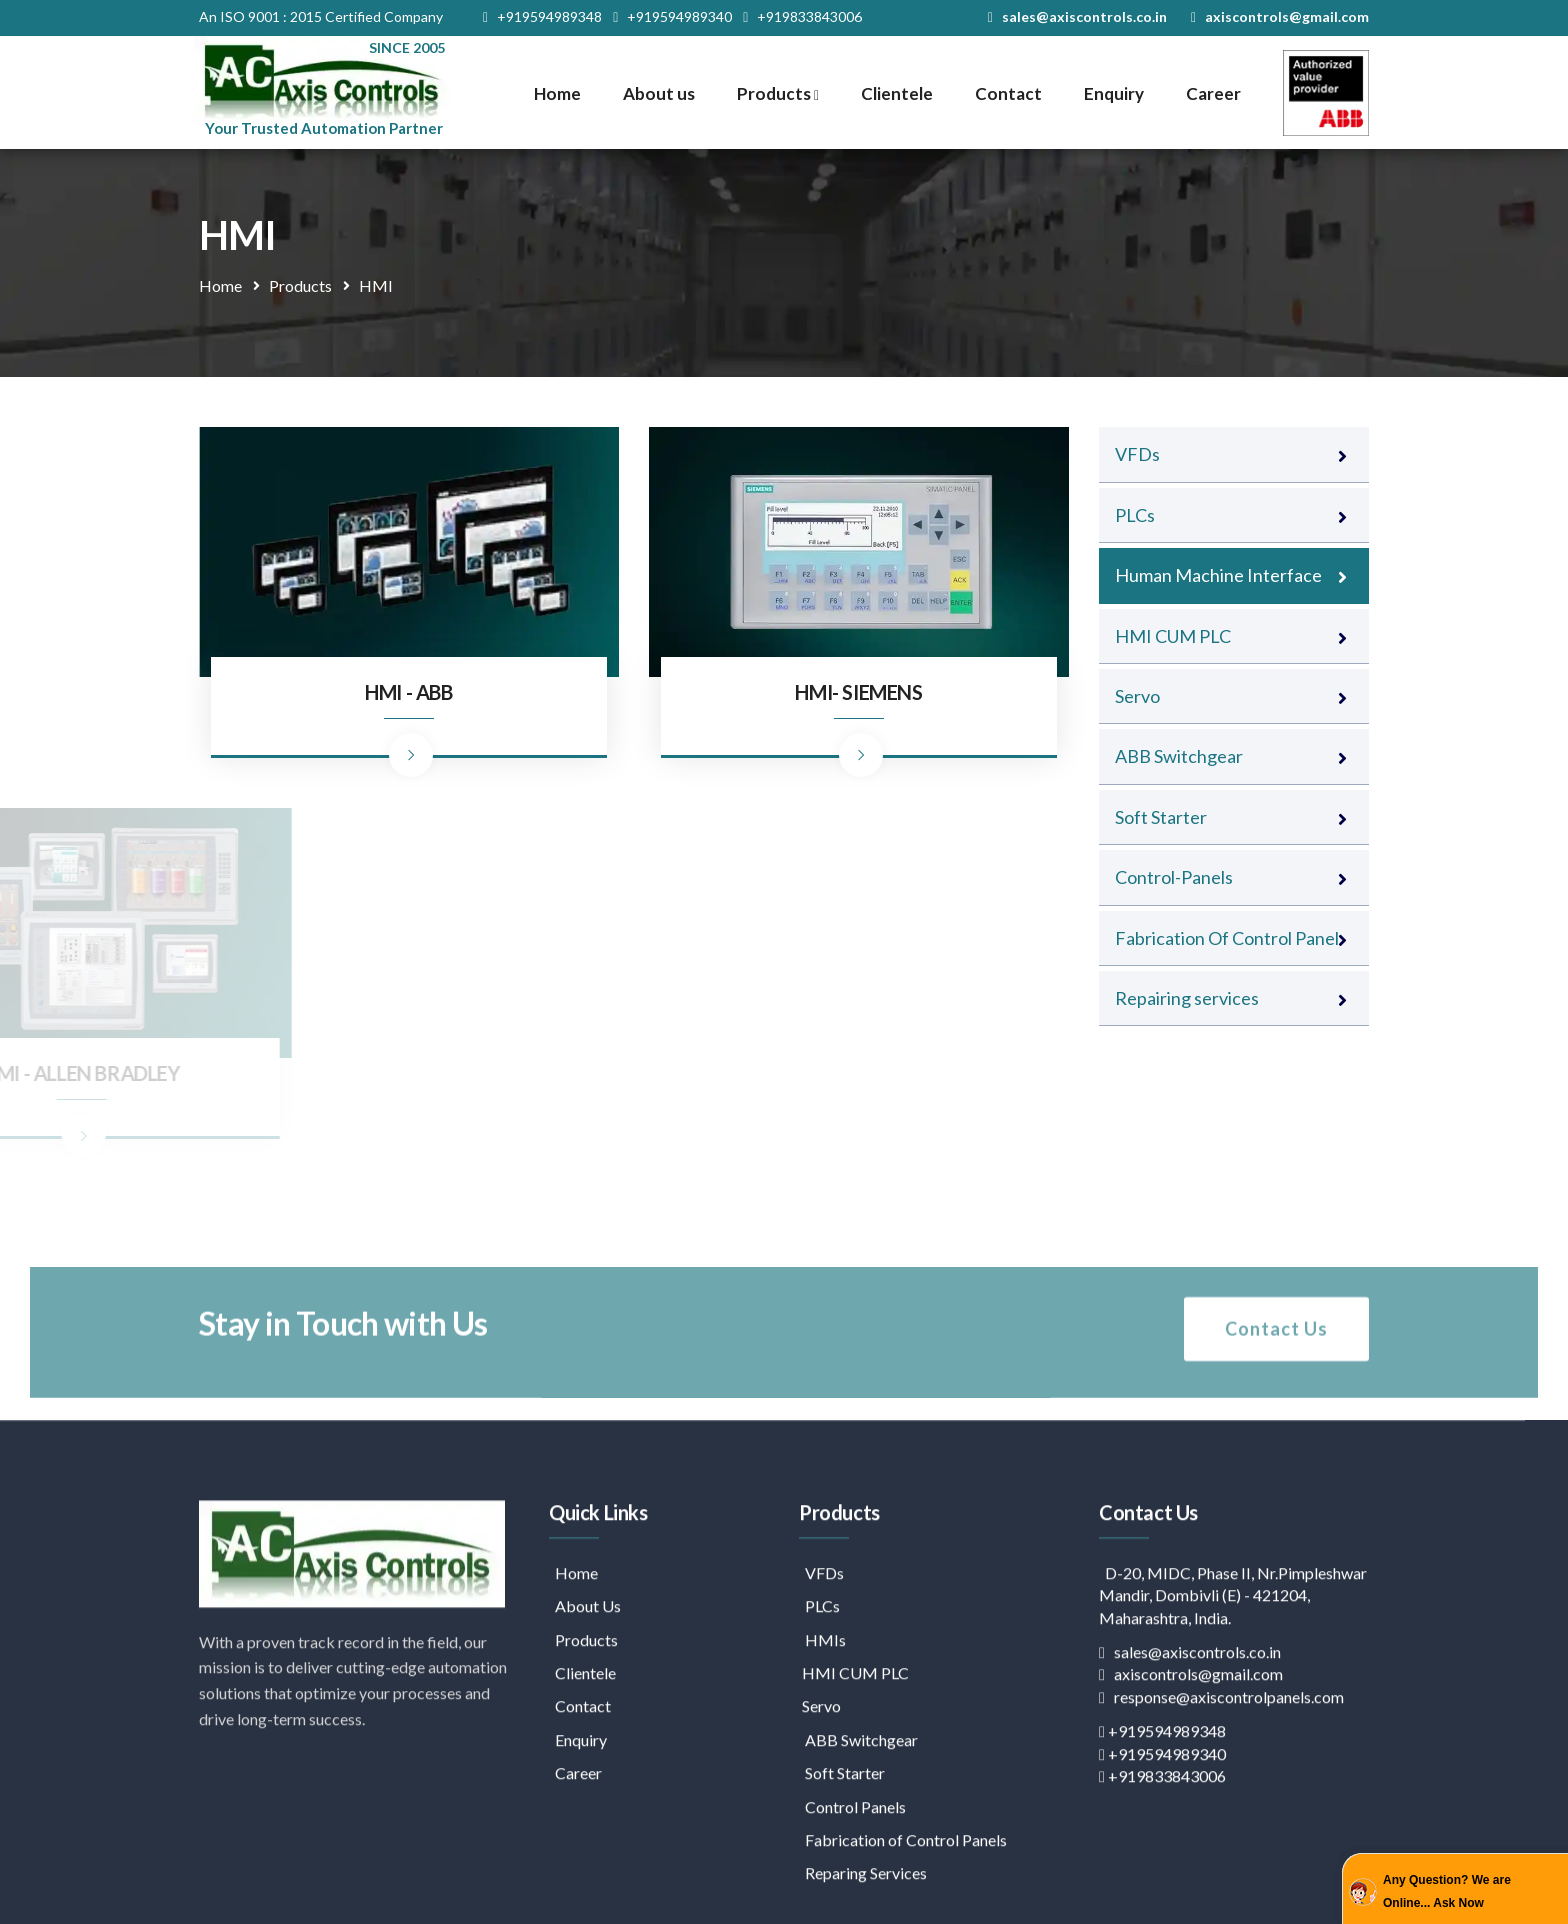  I want to click on Repairing services, so click(1187, 998).